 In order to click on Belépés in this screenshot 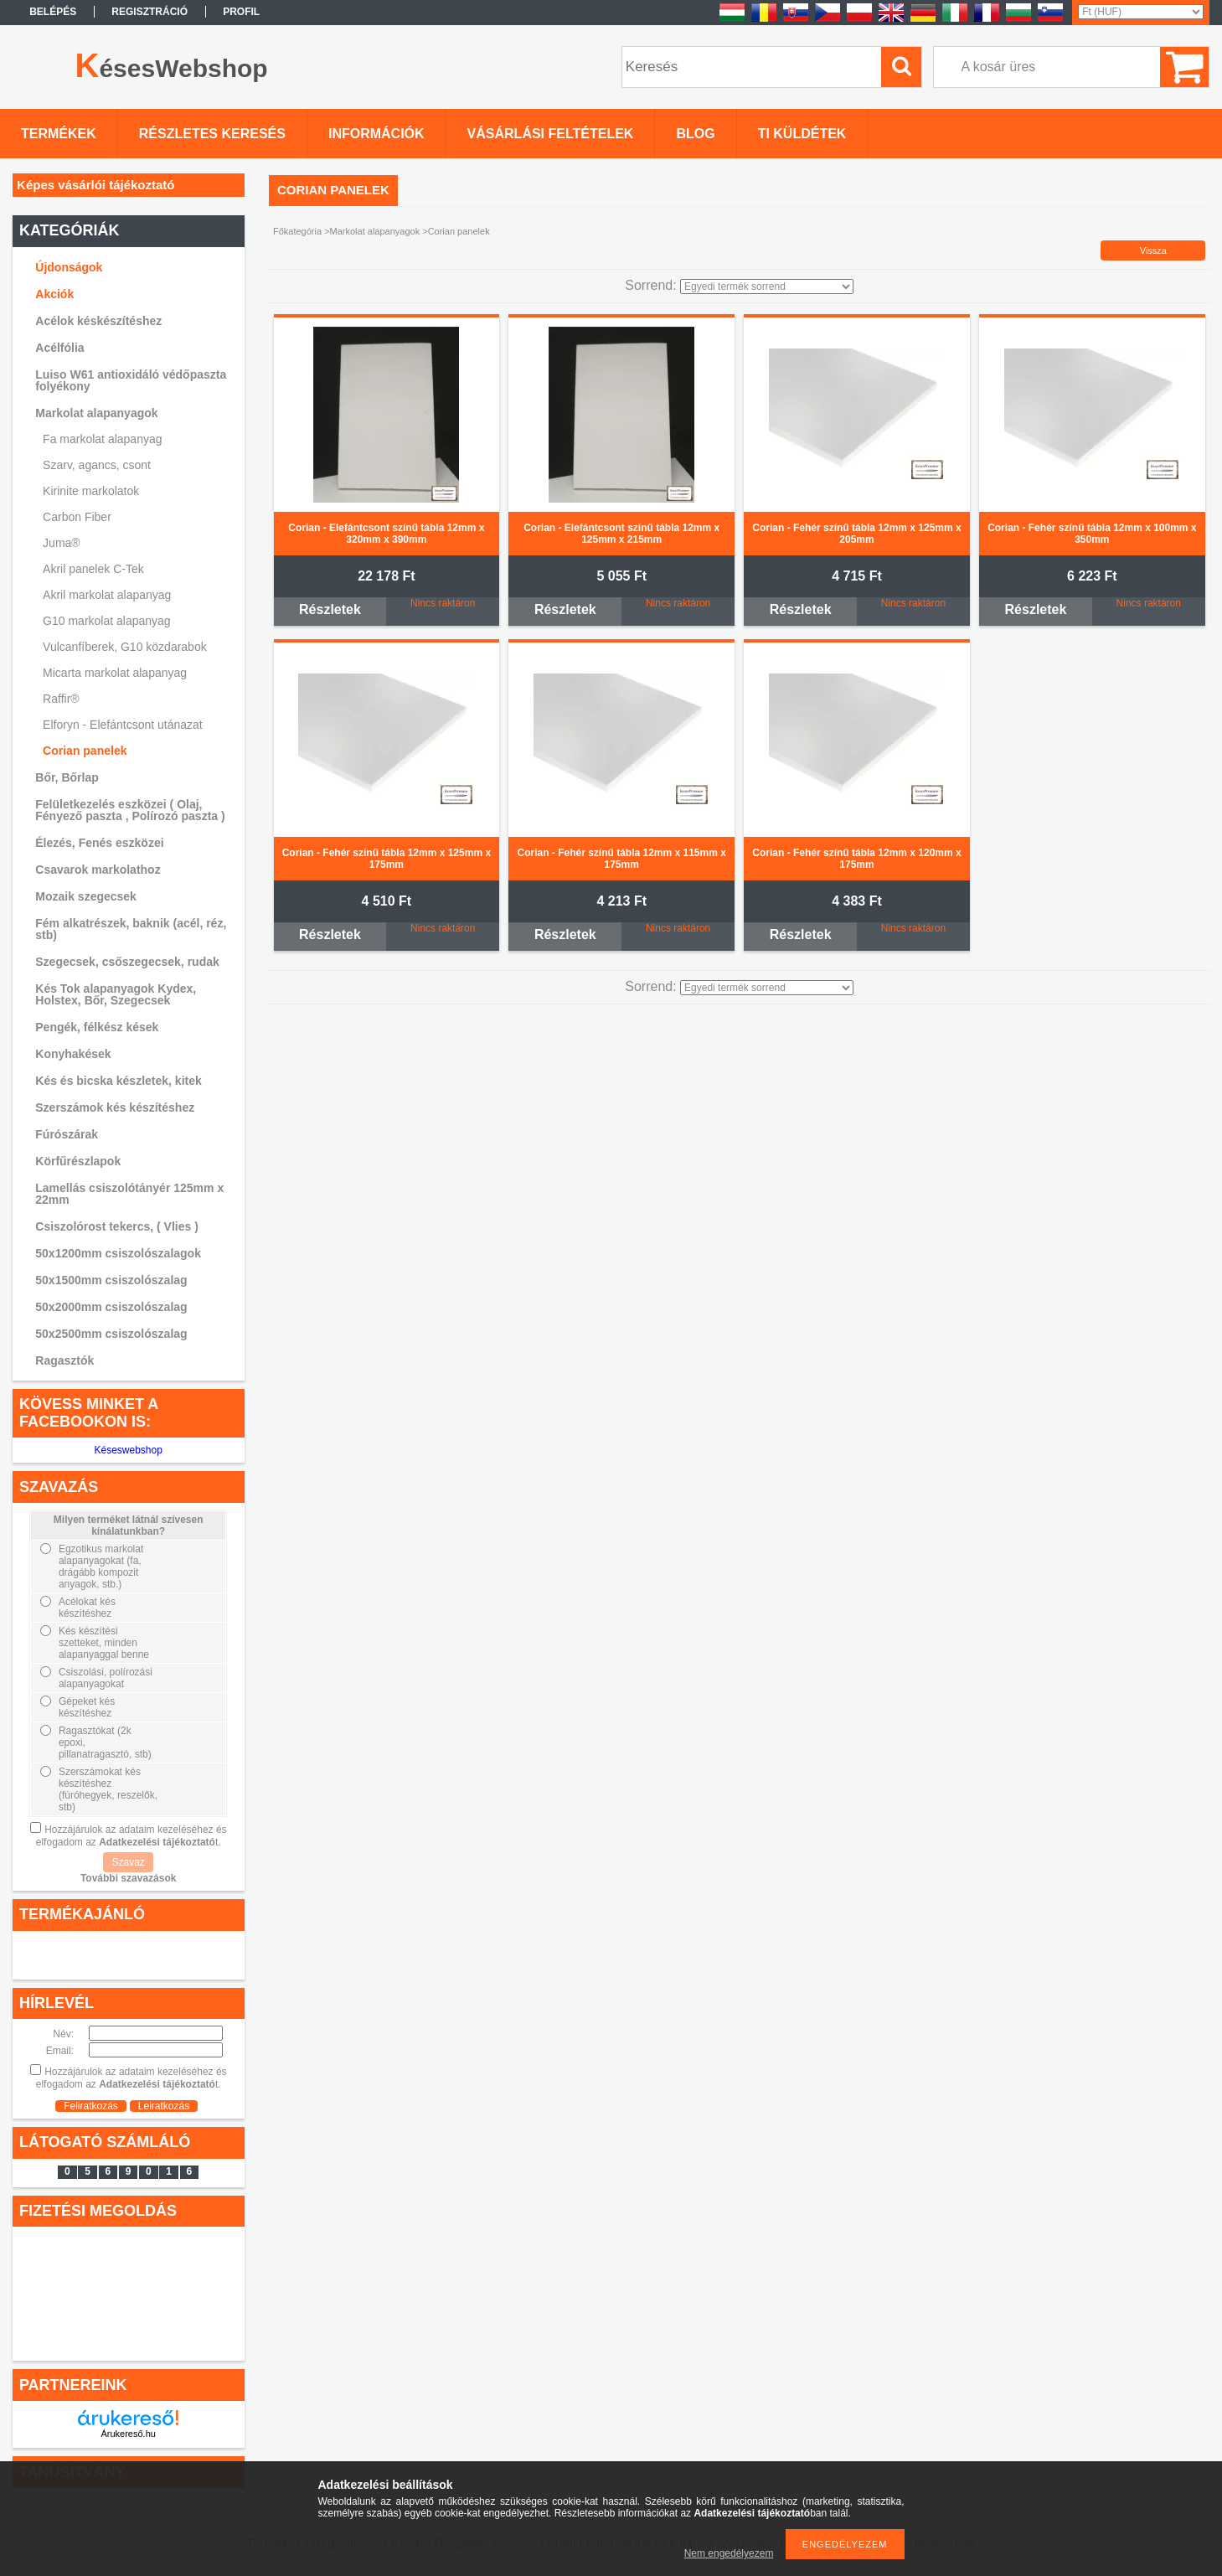, I will do `click(52, 12)`.